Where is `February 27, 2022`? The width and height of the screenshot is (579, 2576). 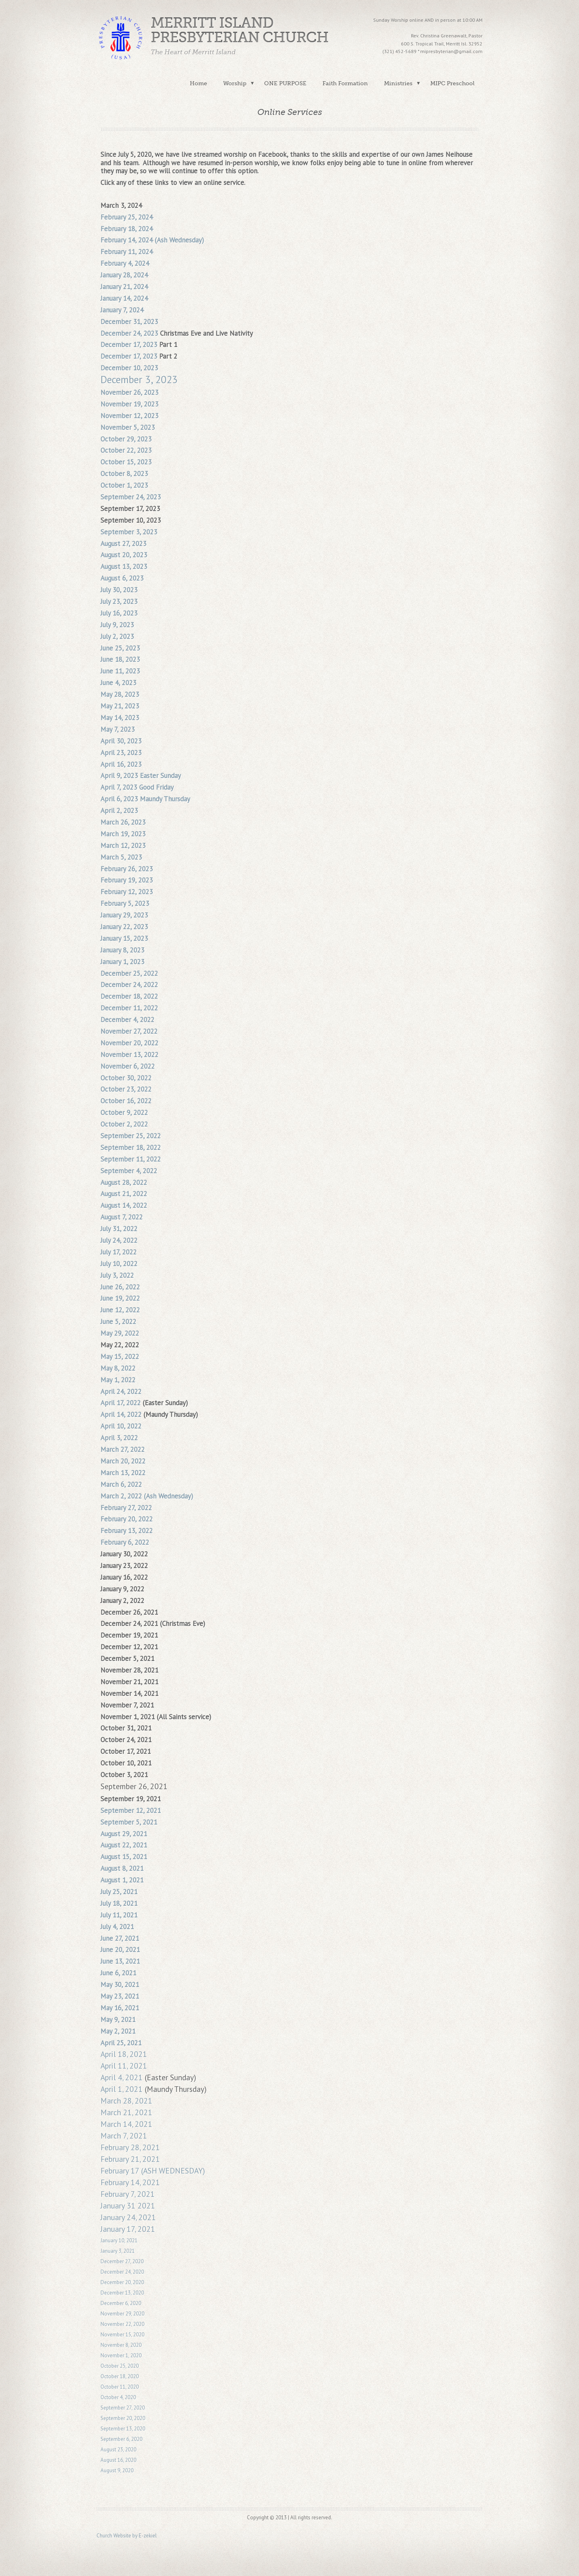
February 27, 2022 is located at coordinates (126, 1507).